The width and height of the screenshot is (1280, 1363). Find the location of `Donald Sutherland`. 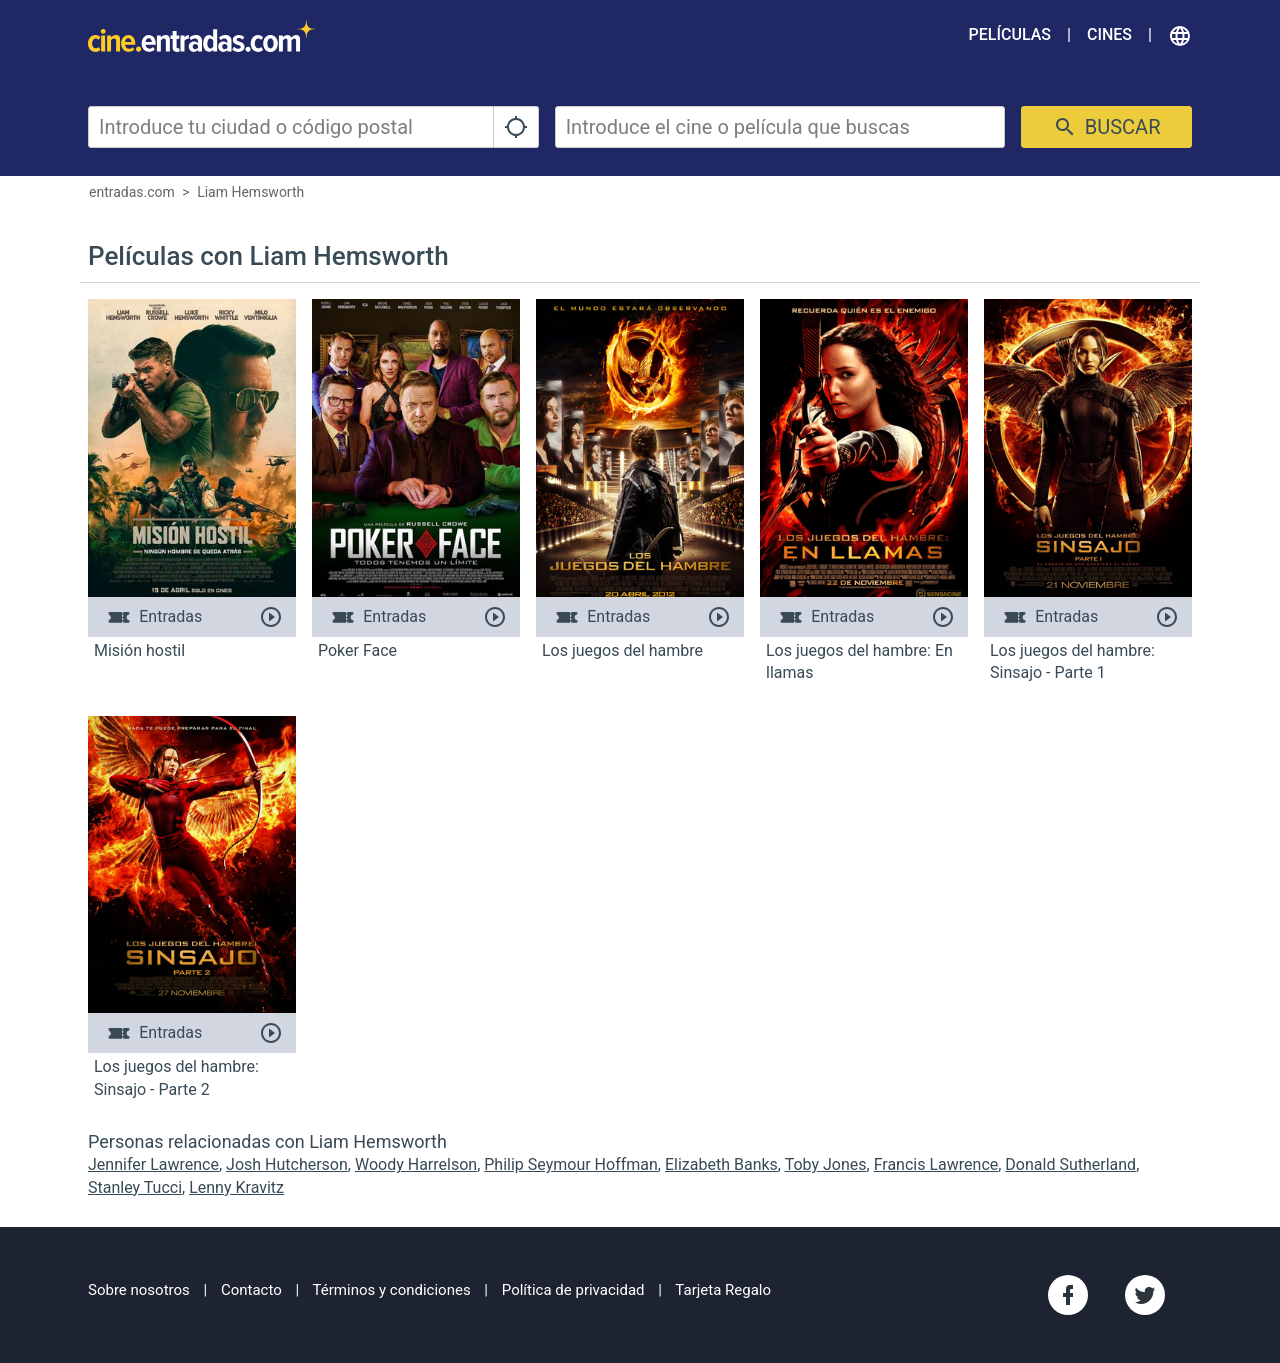

Donald Sutherland is located at coordinates (1070, 1164).